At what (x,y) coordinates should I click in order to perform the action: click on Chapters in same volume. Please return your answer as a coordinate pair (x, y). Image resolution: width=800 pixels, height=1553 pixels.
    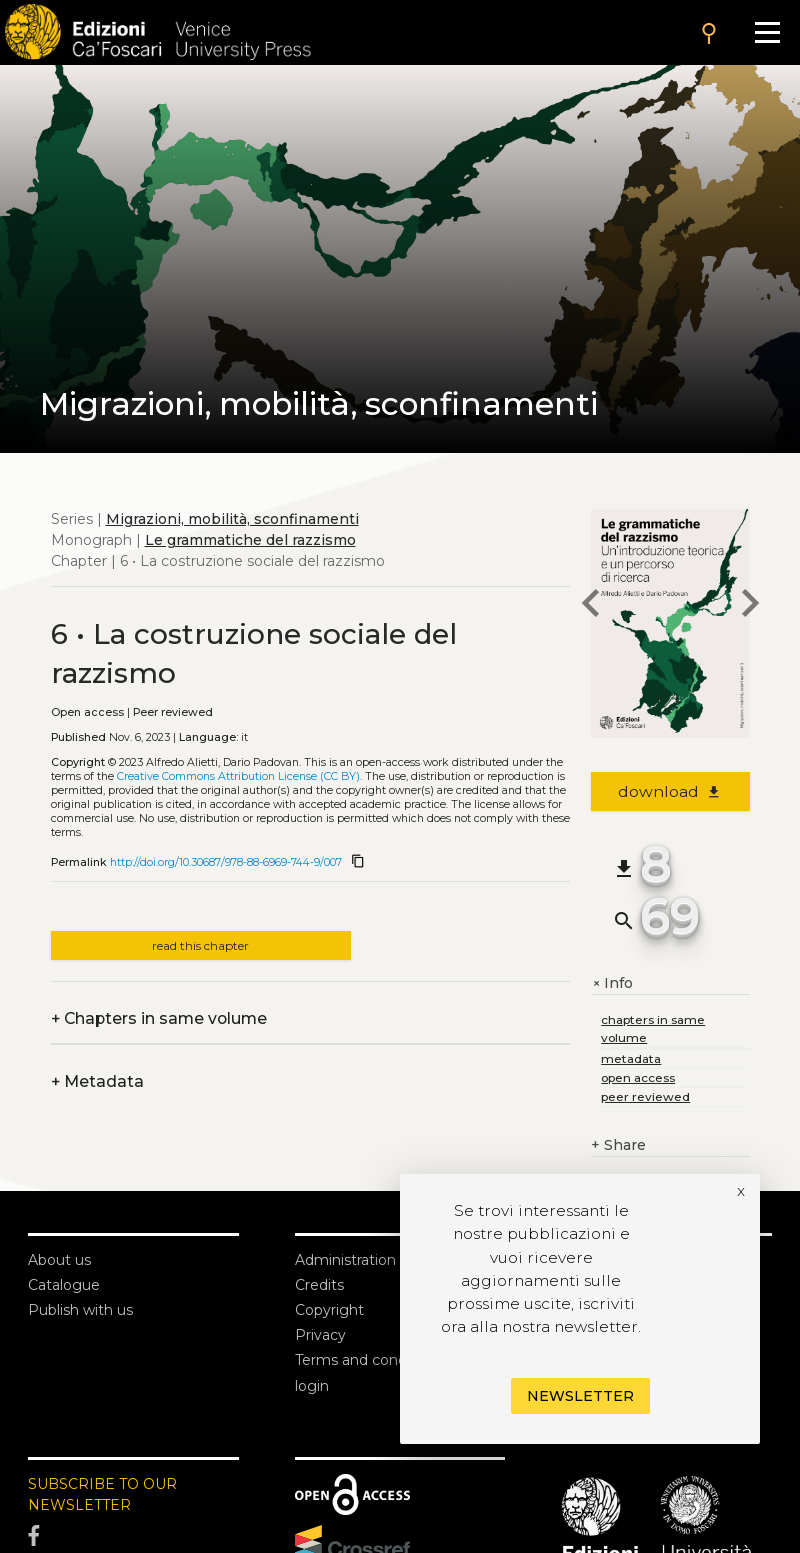
    Looking at the image, I should click on (159, 1018).